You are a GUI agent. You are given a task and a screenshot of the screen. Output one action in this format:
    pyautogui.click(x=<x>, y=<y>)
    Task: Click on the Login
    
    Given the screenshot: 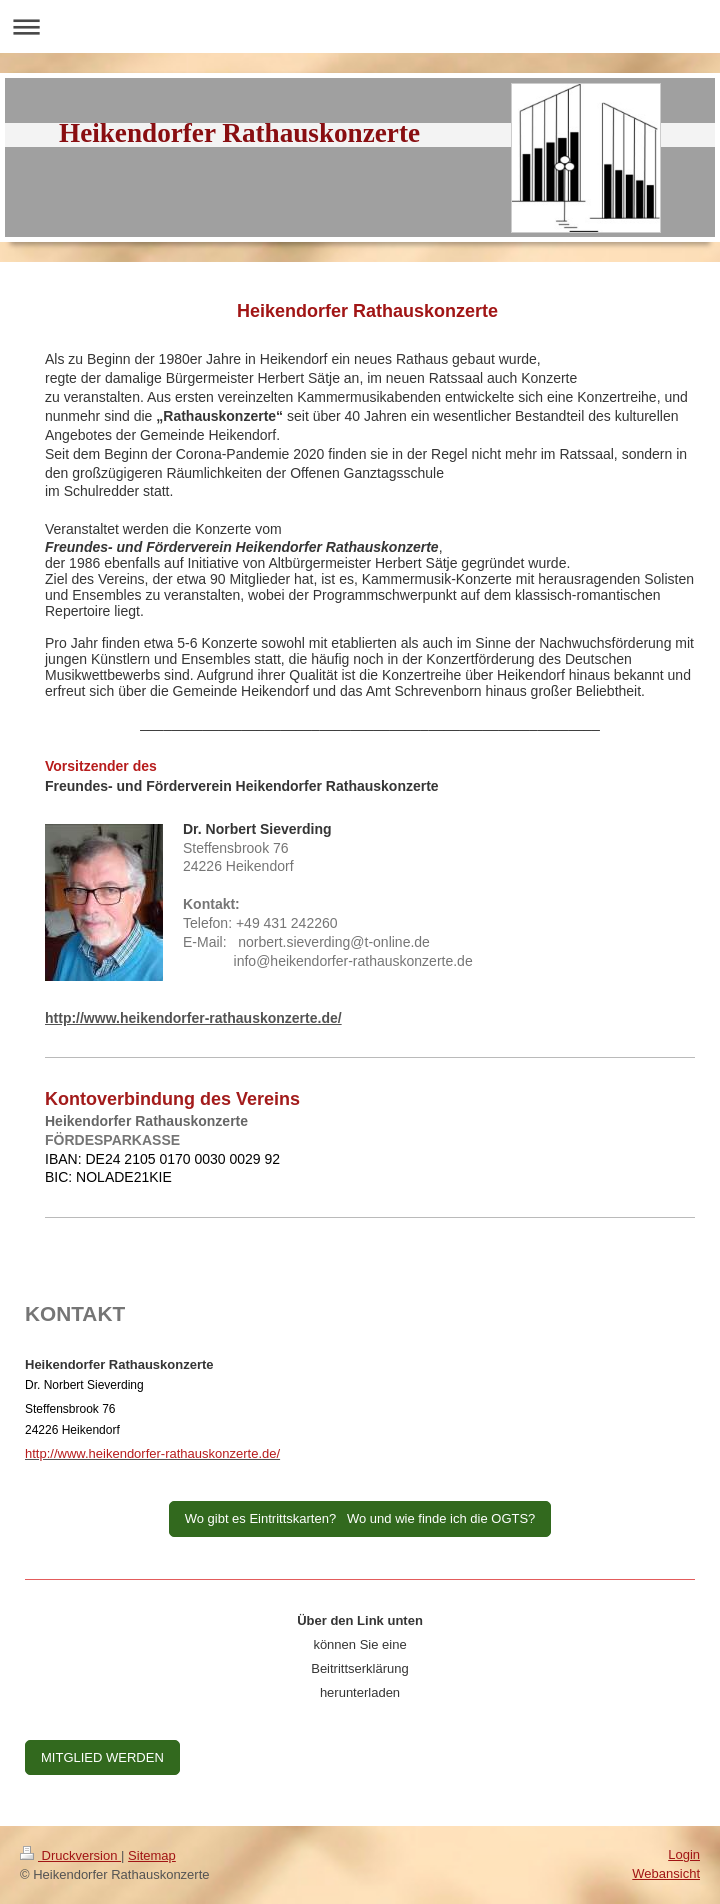 What is the action you would take?
    pyautogui.click(x=684, y=1854)
    